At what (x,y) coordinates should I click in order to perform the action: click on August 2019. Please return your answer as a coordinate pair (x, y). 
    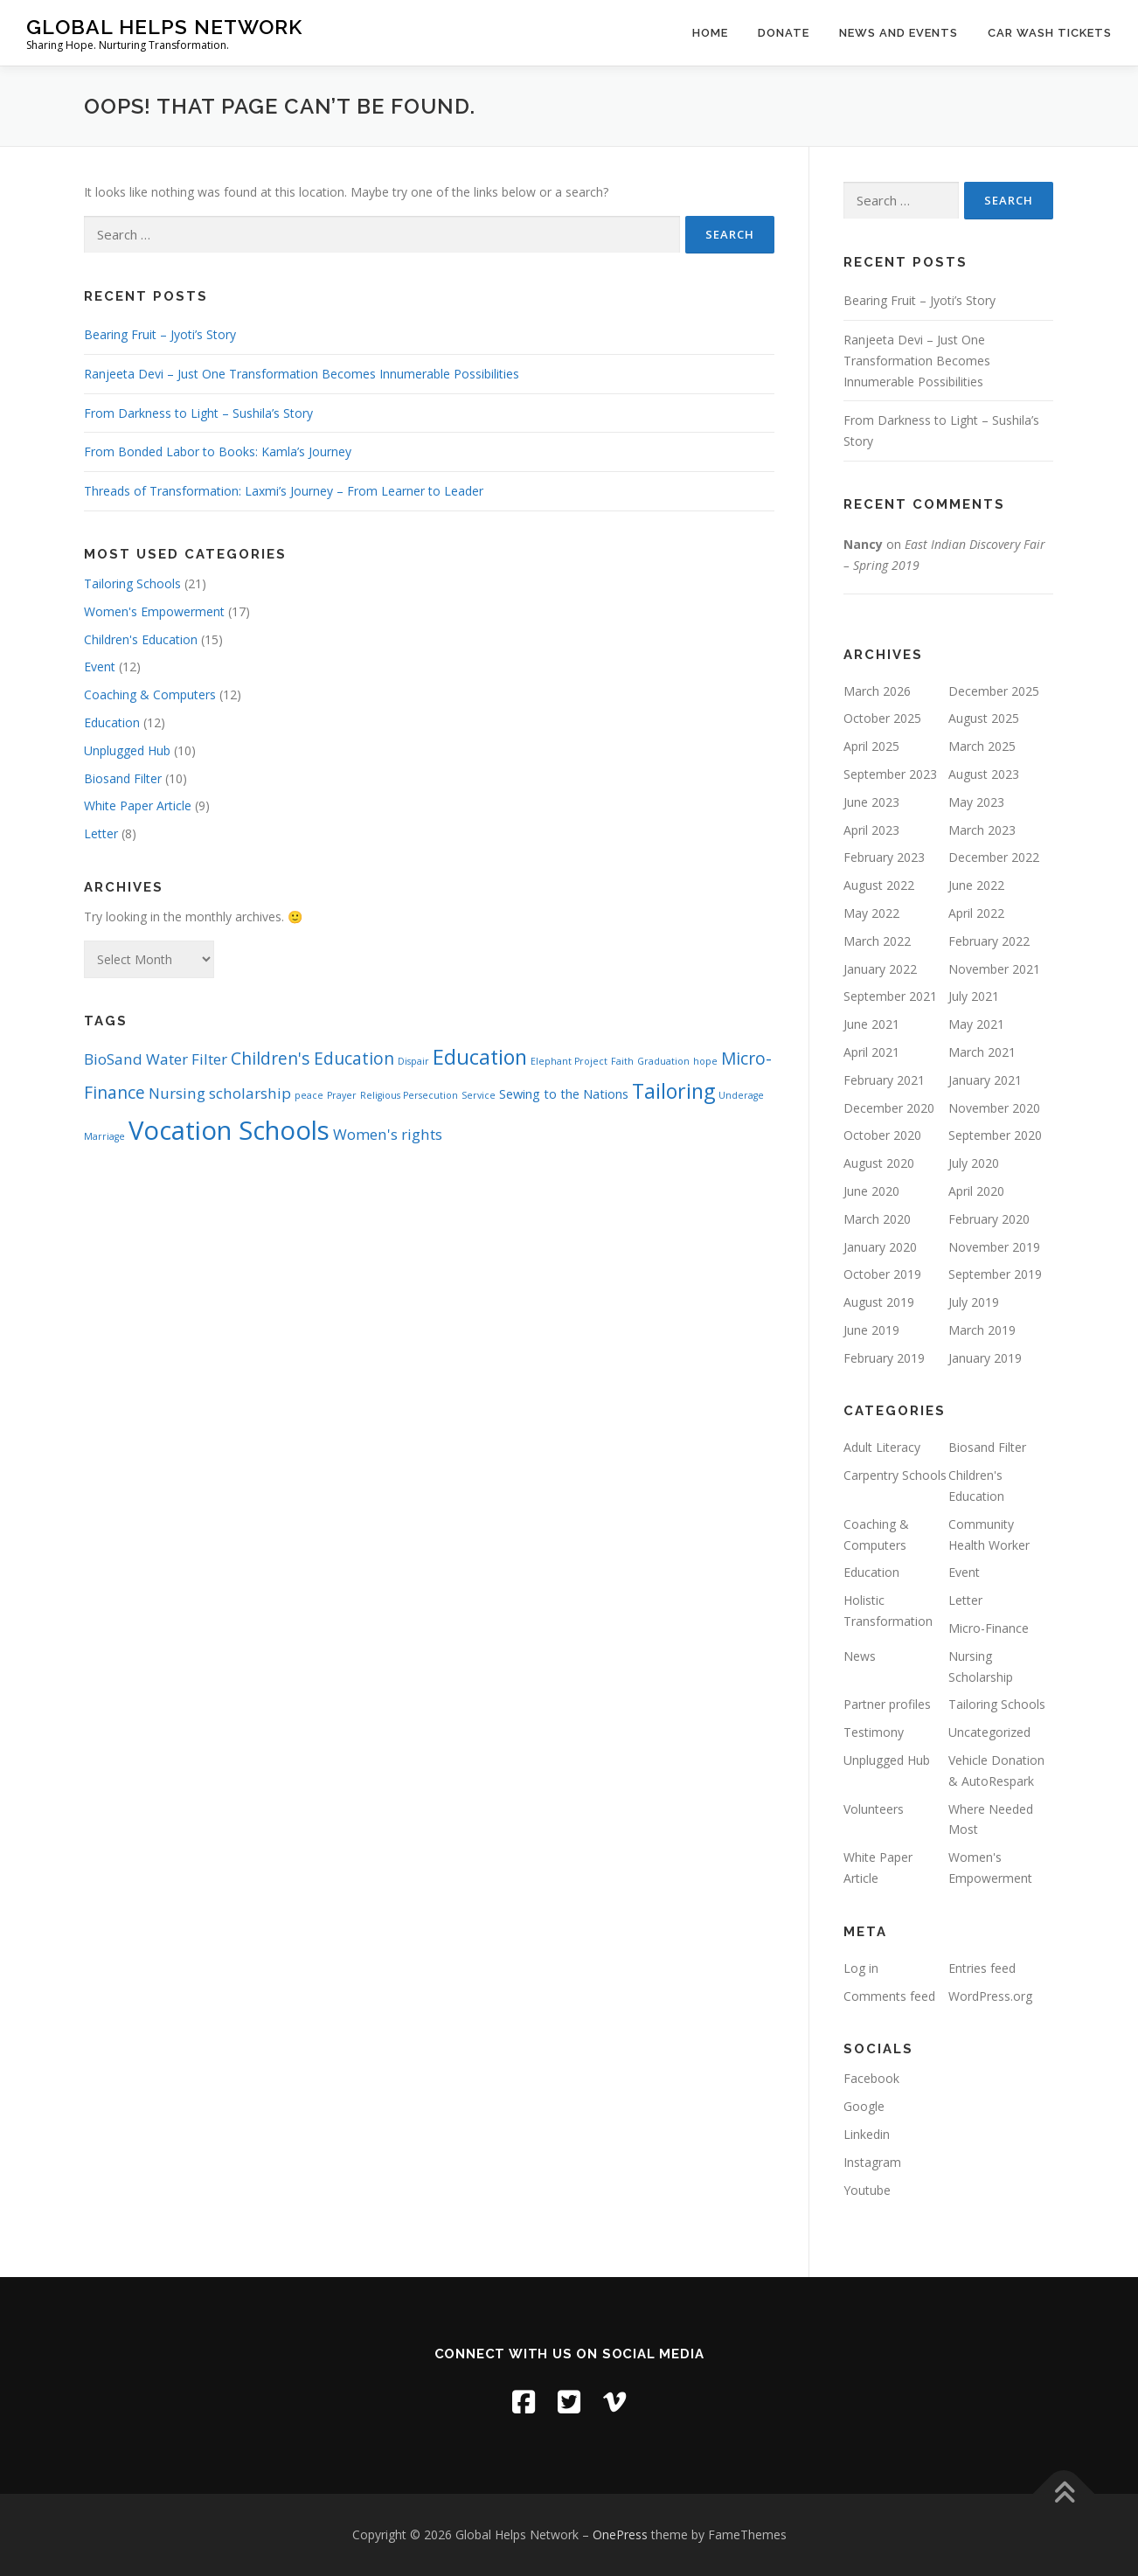
    Looking at the image, I should click on (878, 1302).